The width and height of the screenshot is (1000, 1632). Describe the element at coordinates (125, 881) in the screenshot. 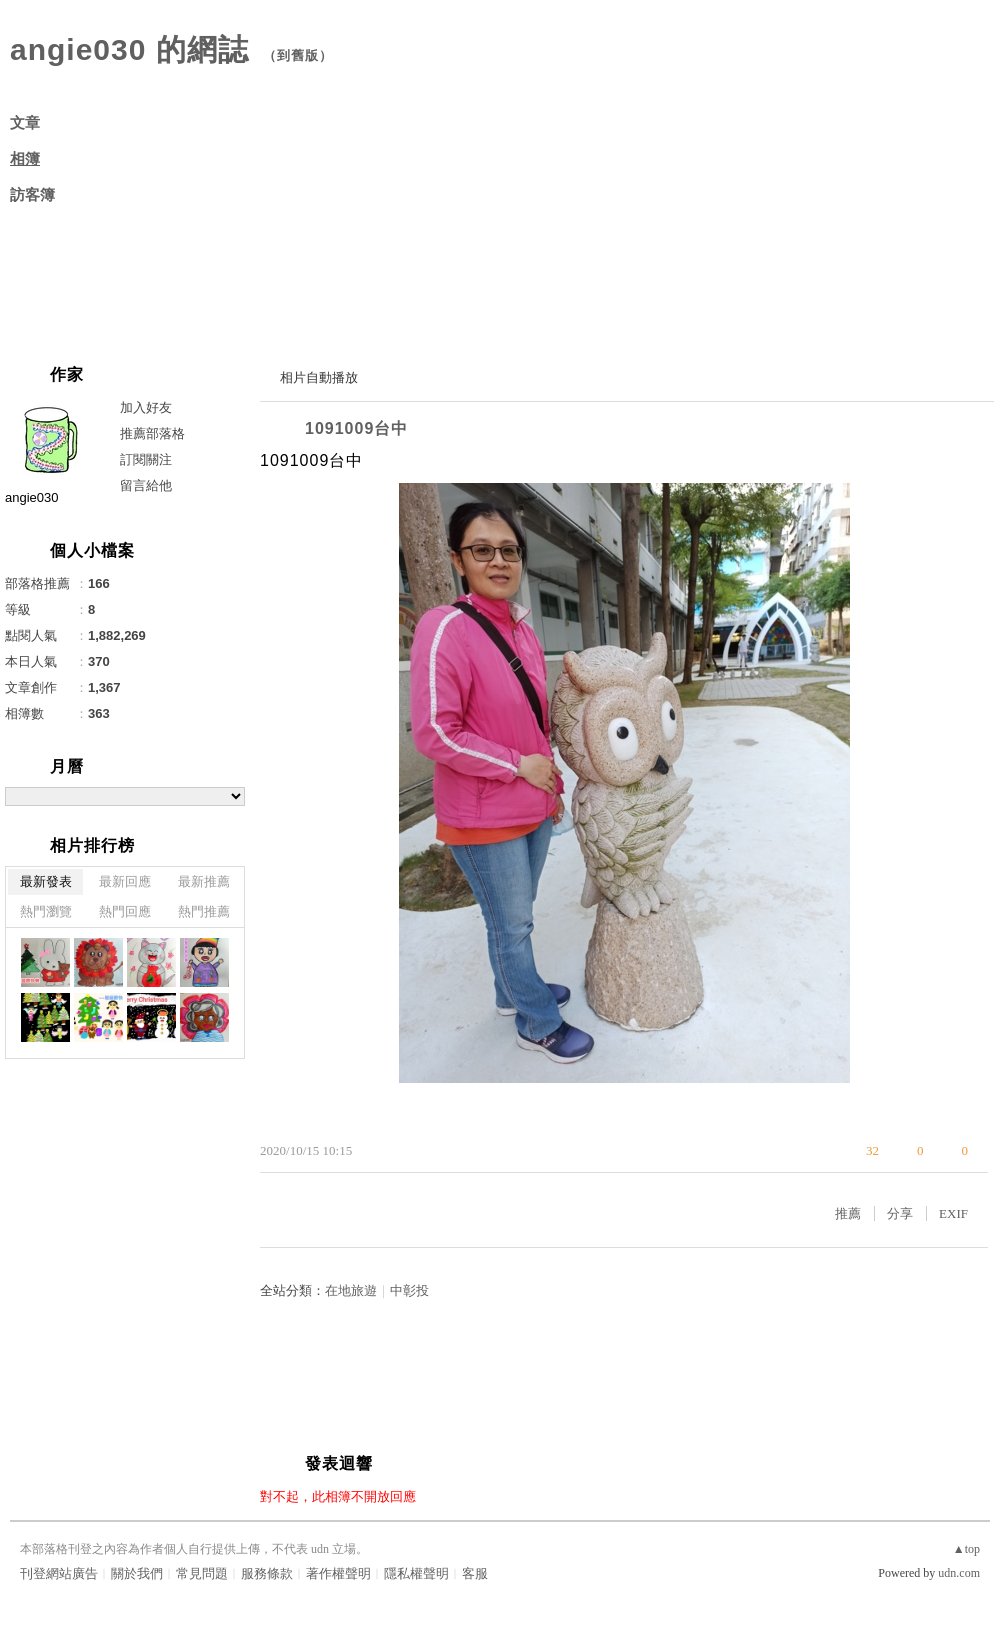

I see `最新回應` at that location.